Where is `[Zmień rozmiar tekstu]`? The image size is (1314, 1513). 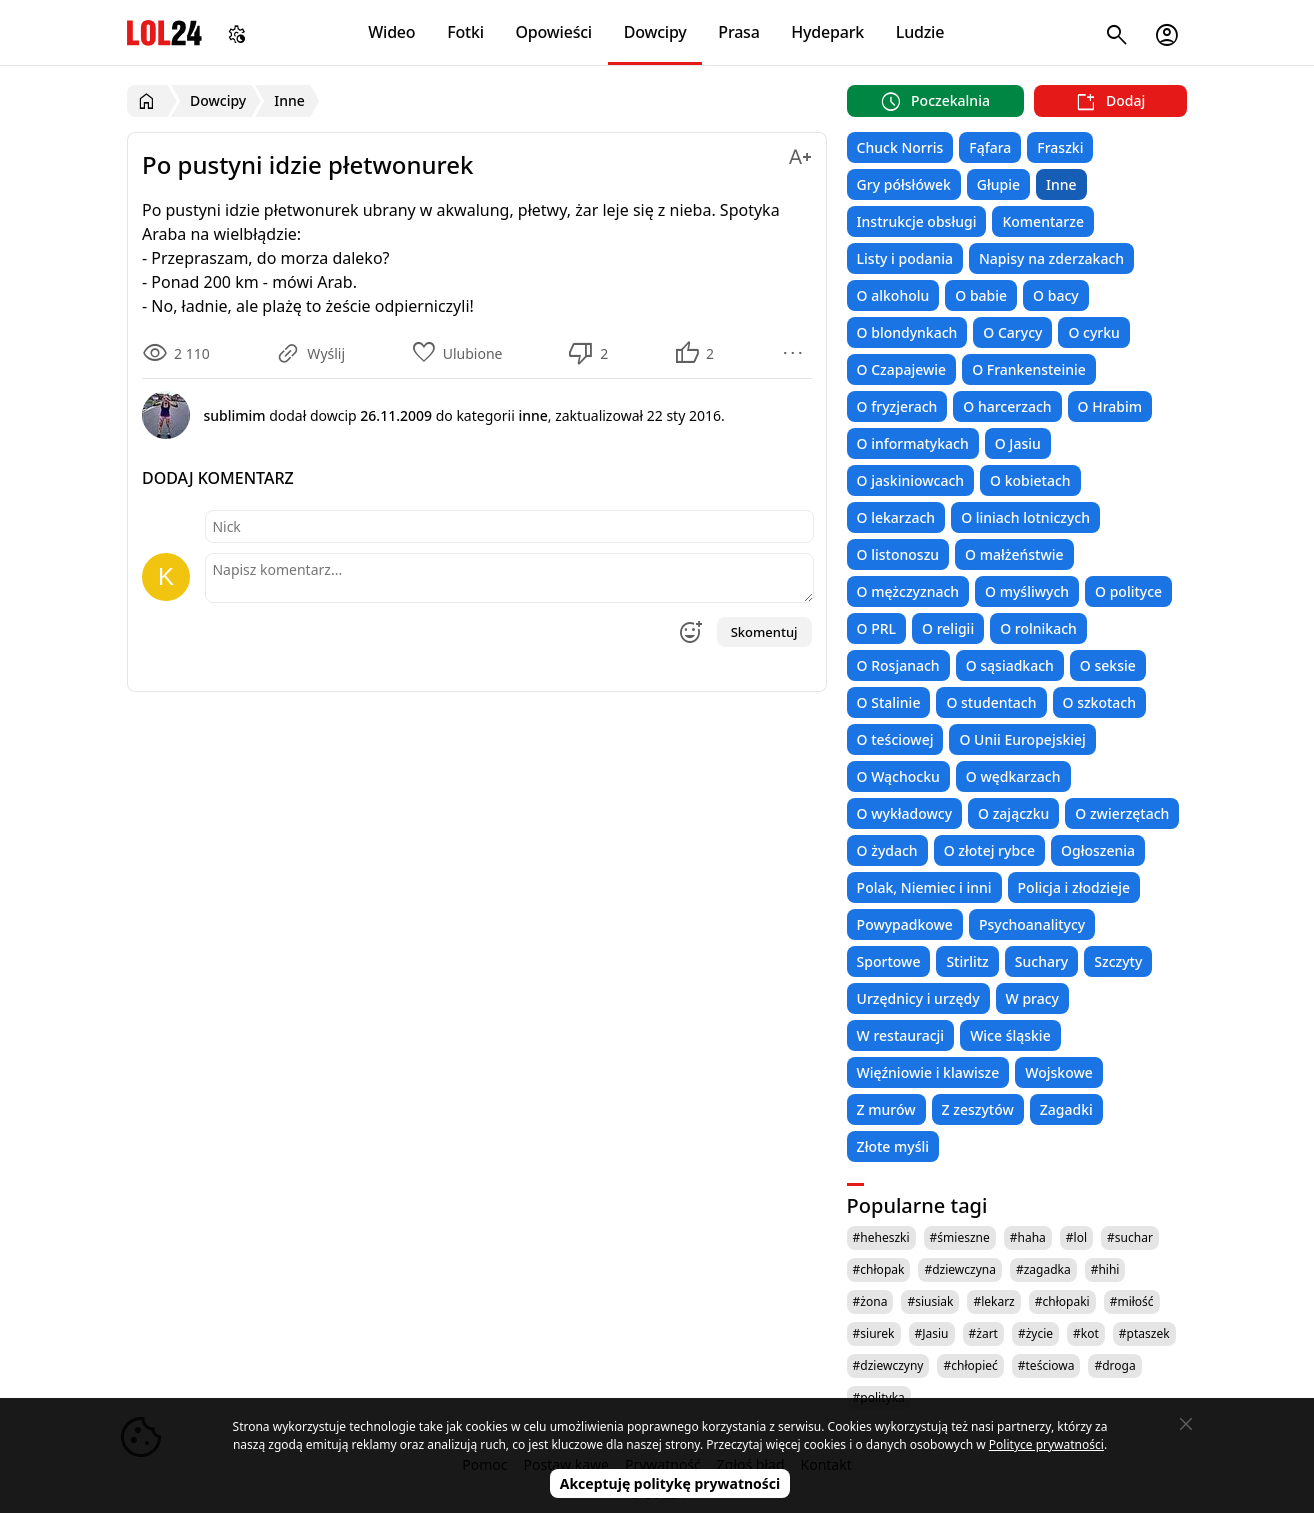
[Zmień rozmiar tekstu] is located at coordinates (800, 153).